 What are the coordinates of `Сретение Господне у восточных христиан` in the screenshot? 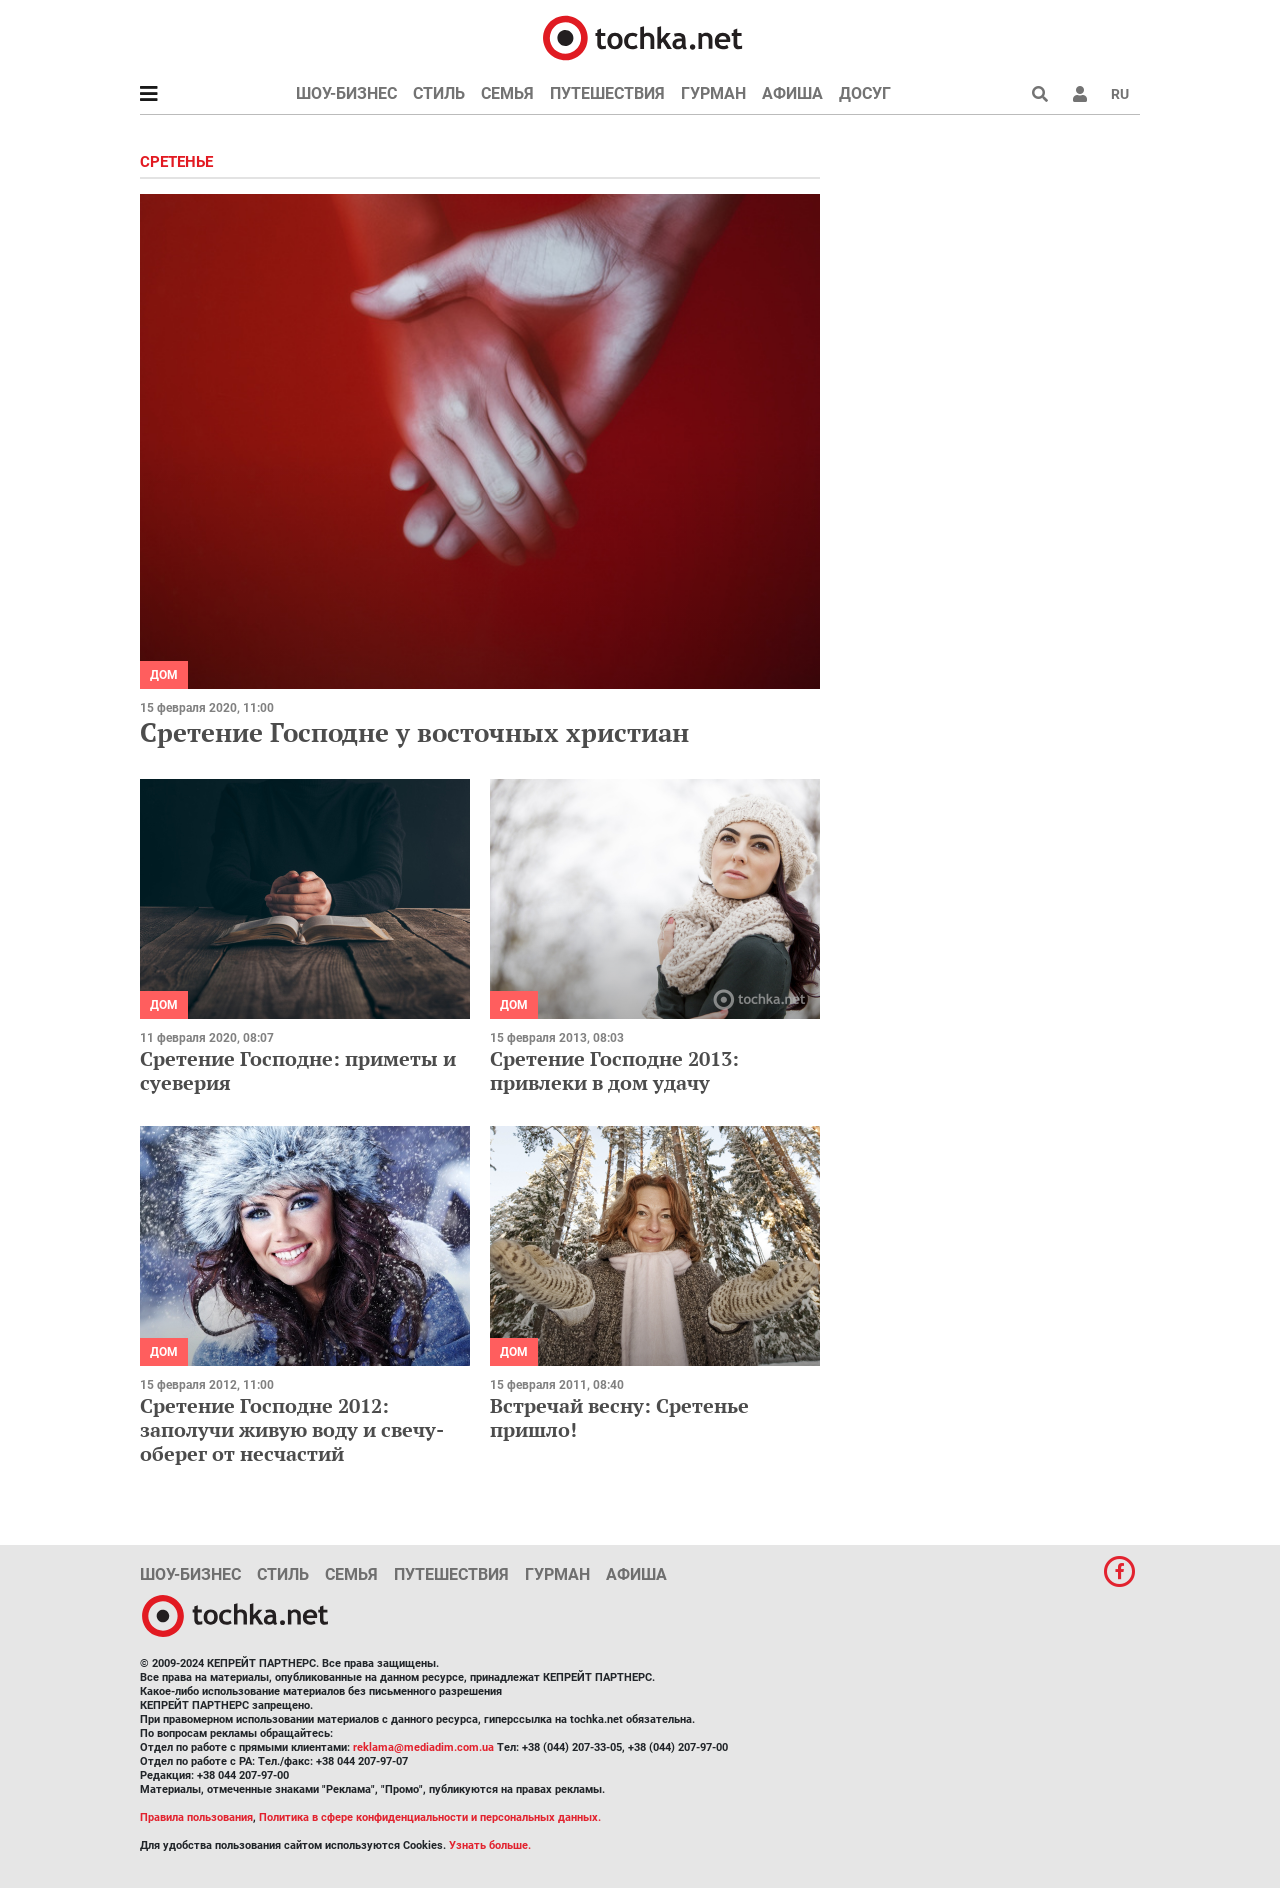 It's located at (414, 732).